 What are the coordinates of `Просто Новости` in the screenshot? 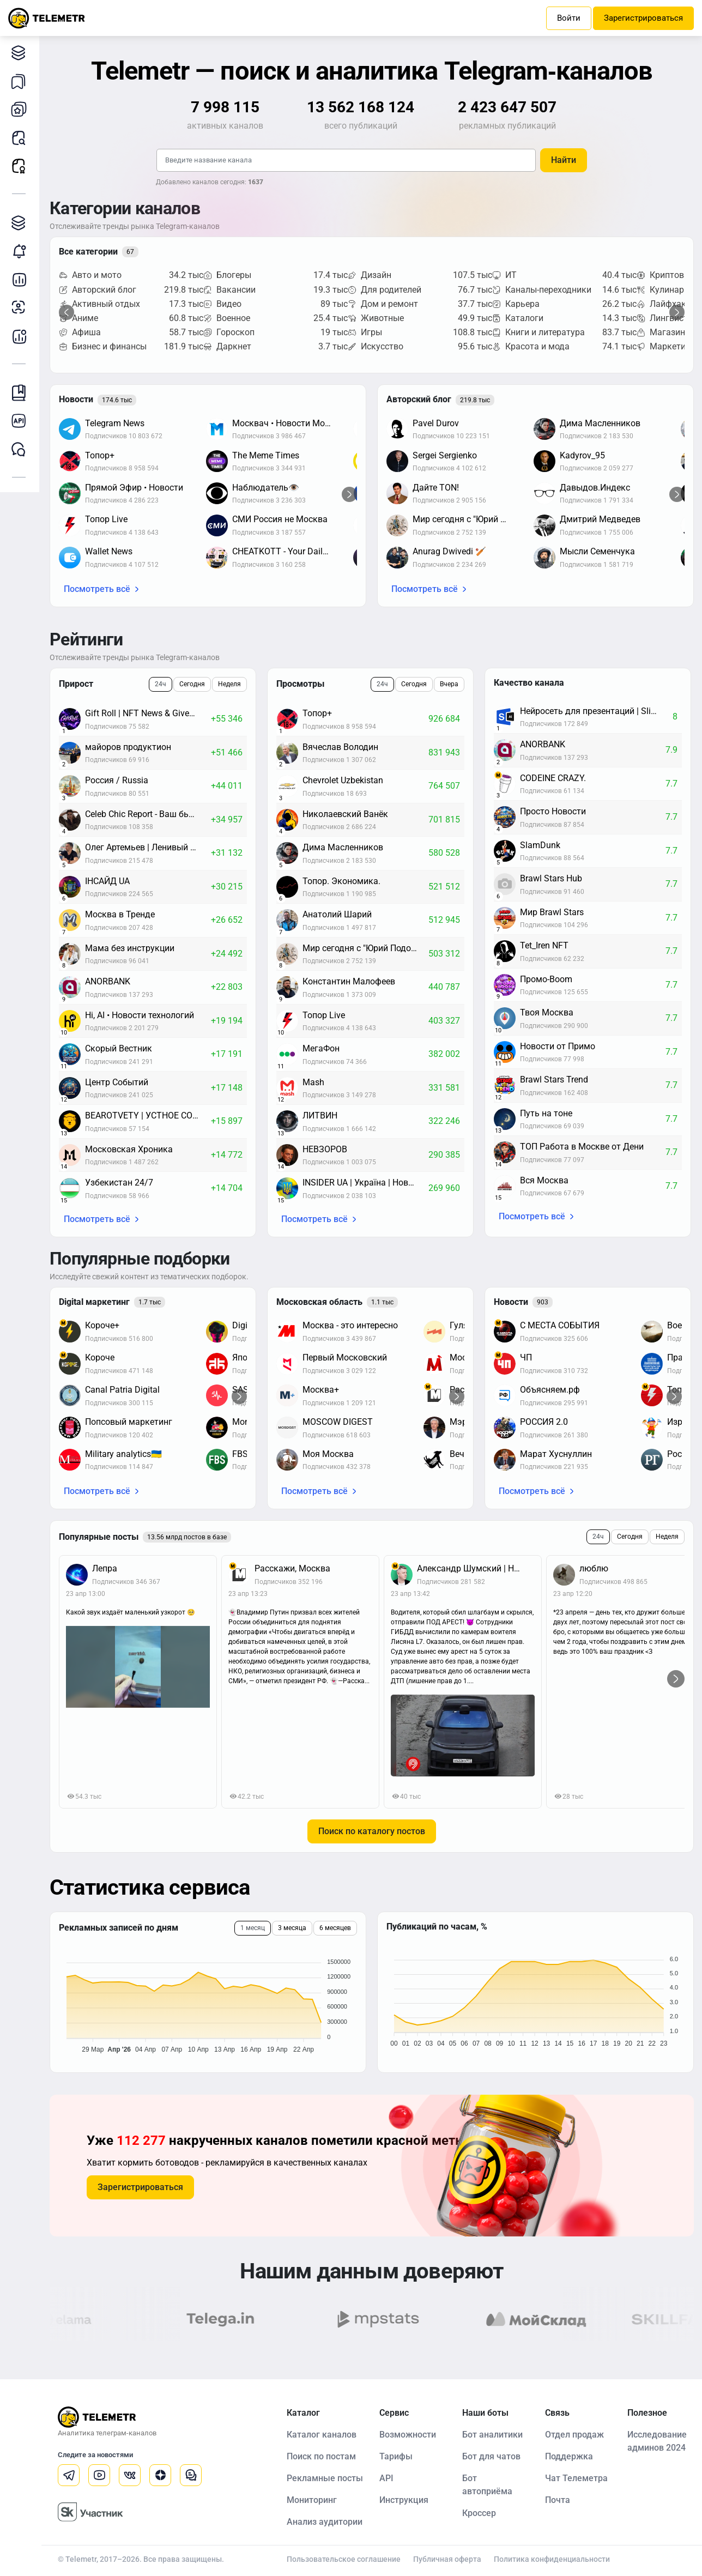 It's located at (553, 811).